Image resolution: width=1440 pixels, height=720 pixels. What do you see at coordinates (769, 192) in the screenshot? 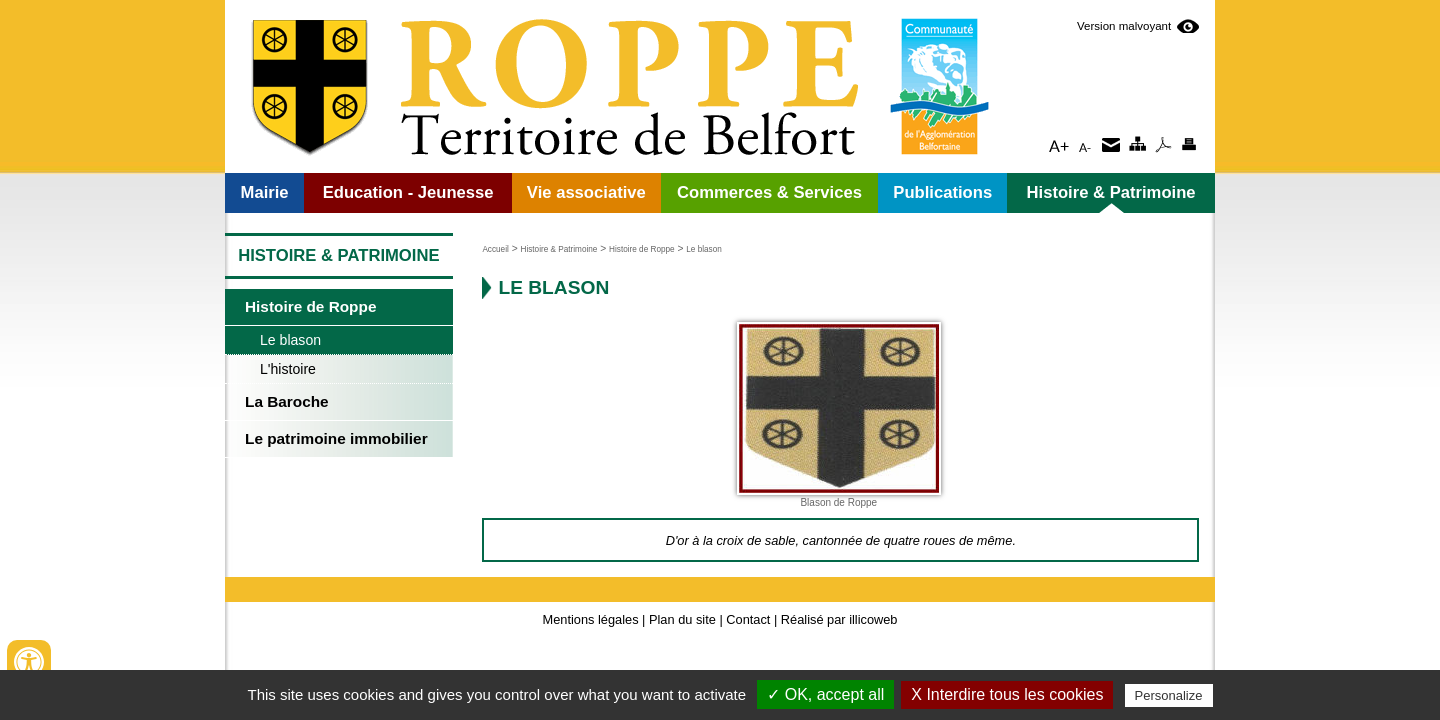
I see `Commerces & Services` at bounding box center [769, 192].